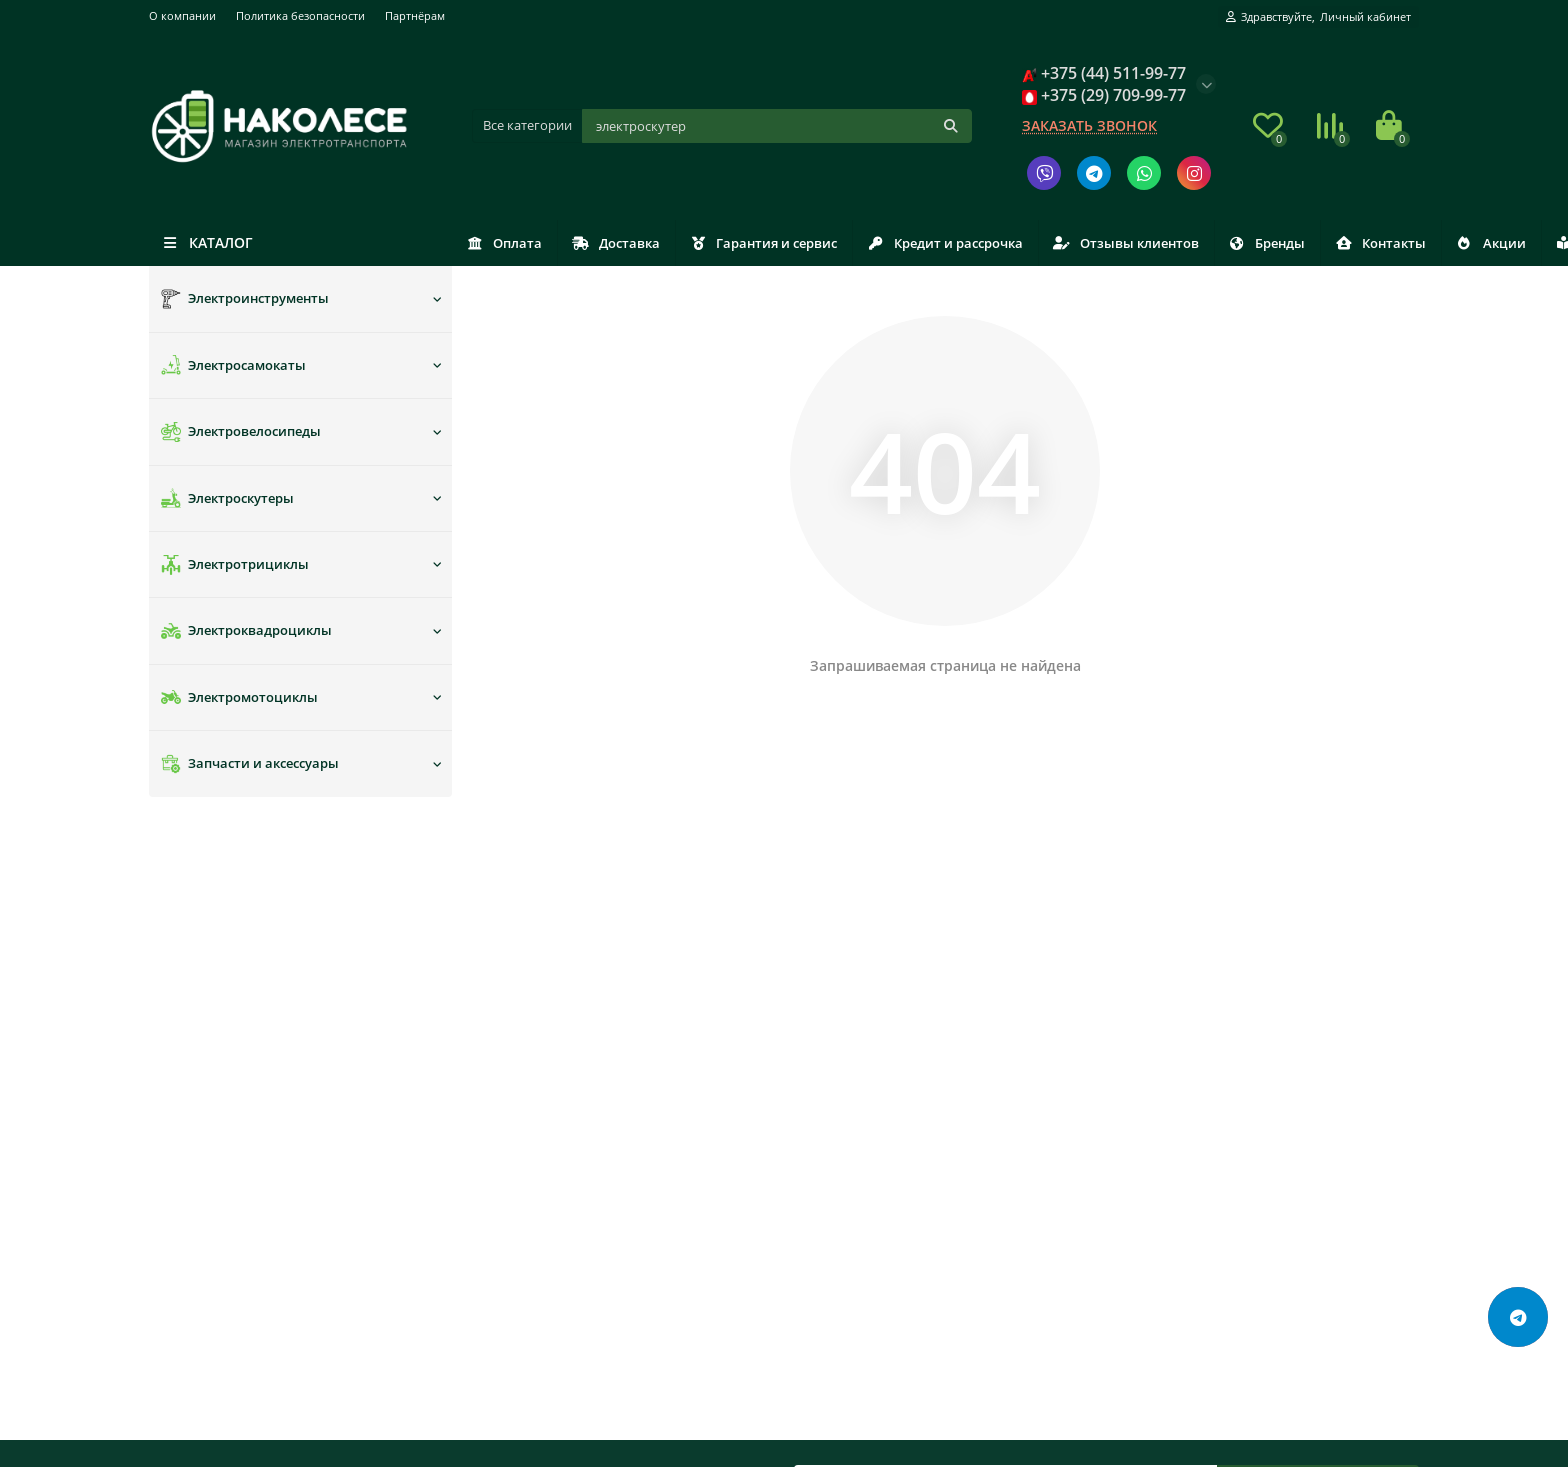  What do you see at coordinates (777, 126) in the screenshot?
I see `[Поиск]` at bounding box center [777, 126].